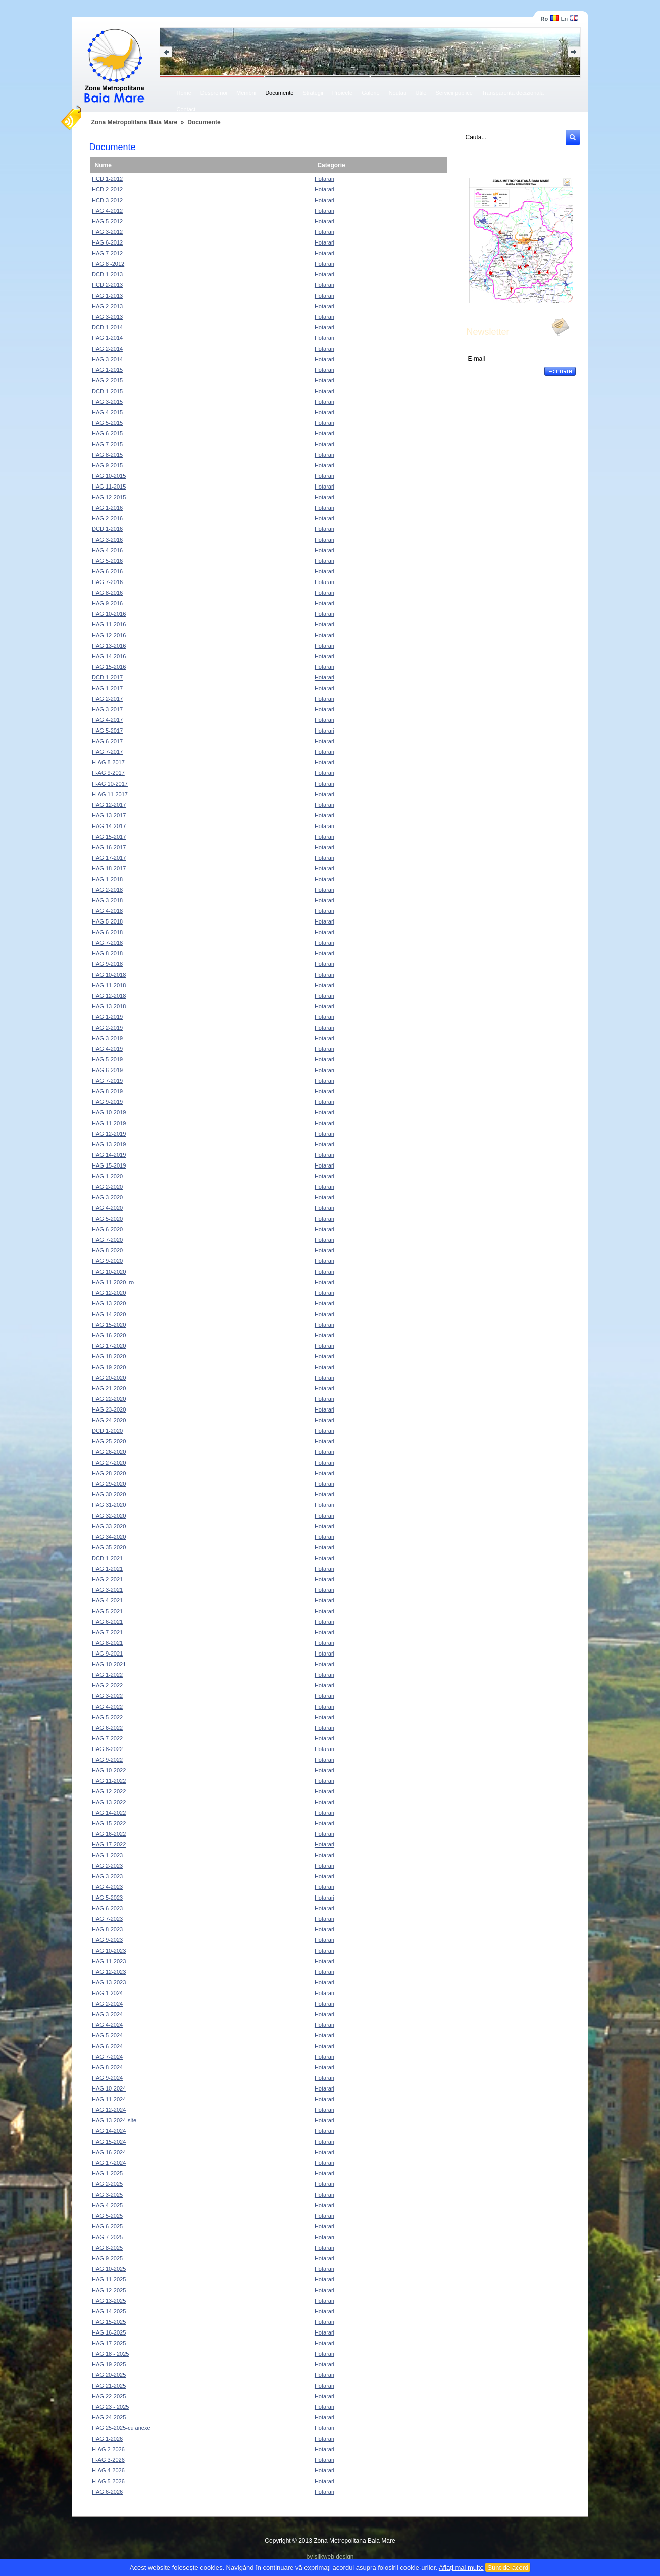 This screenshot has height=2576, width=660. Describe the element at coordinates (107, 1993) in the screenshot. I see `HAG 1-2024` at that location.